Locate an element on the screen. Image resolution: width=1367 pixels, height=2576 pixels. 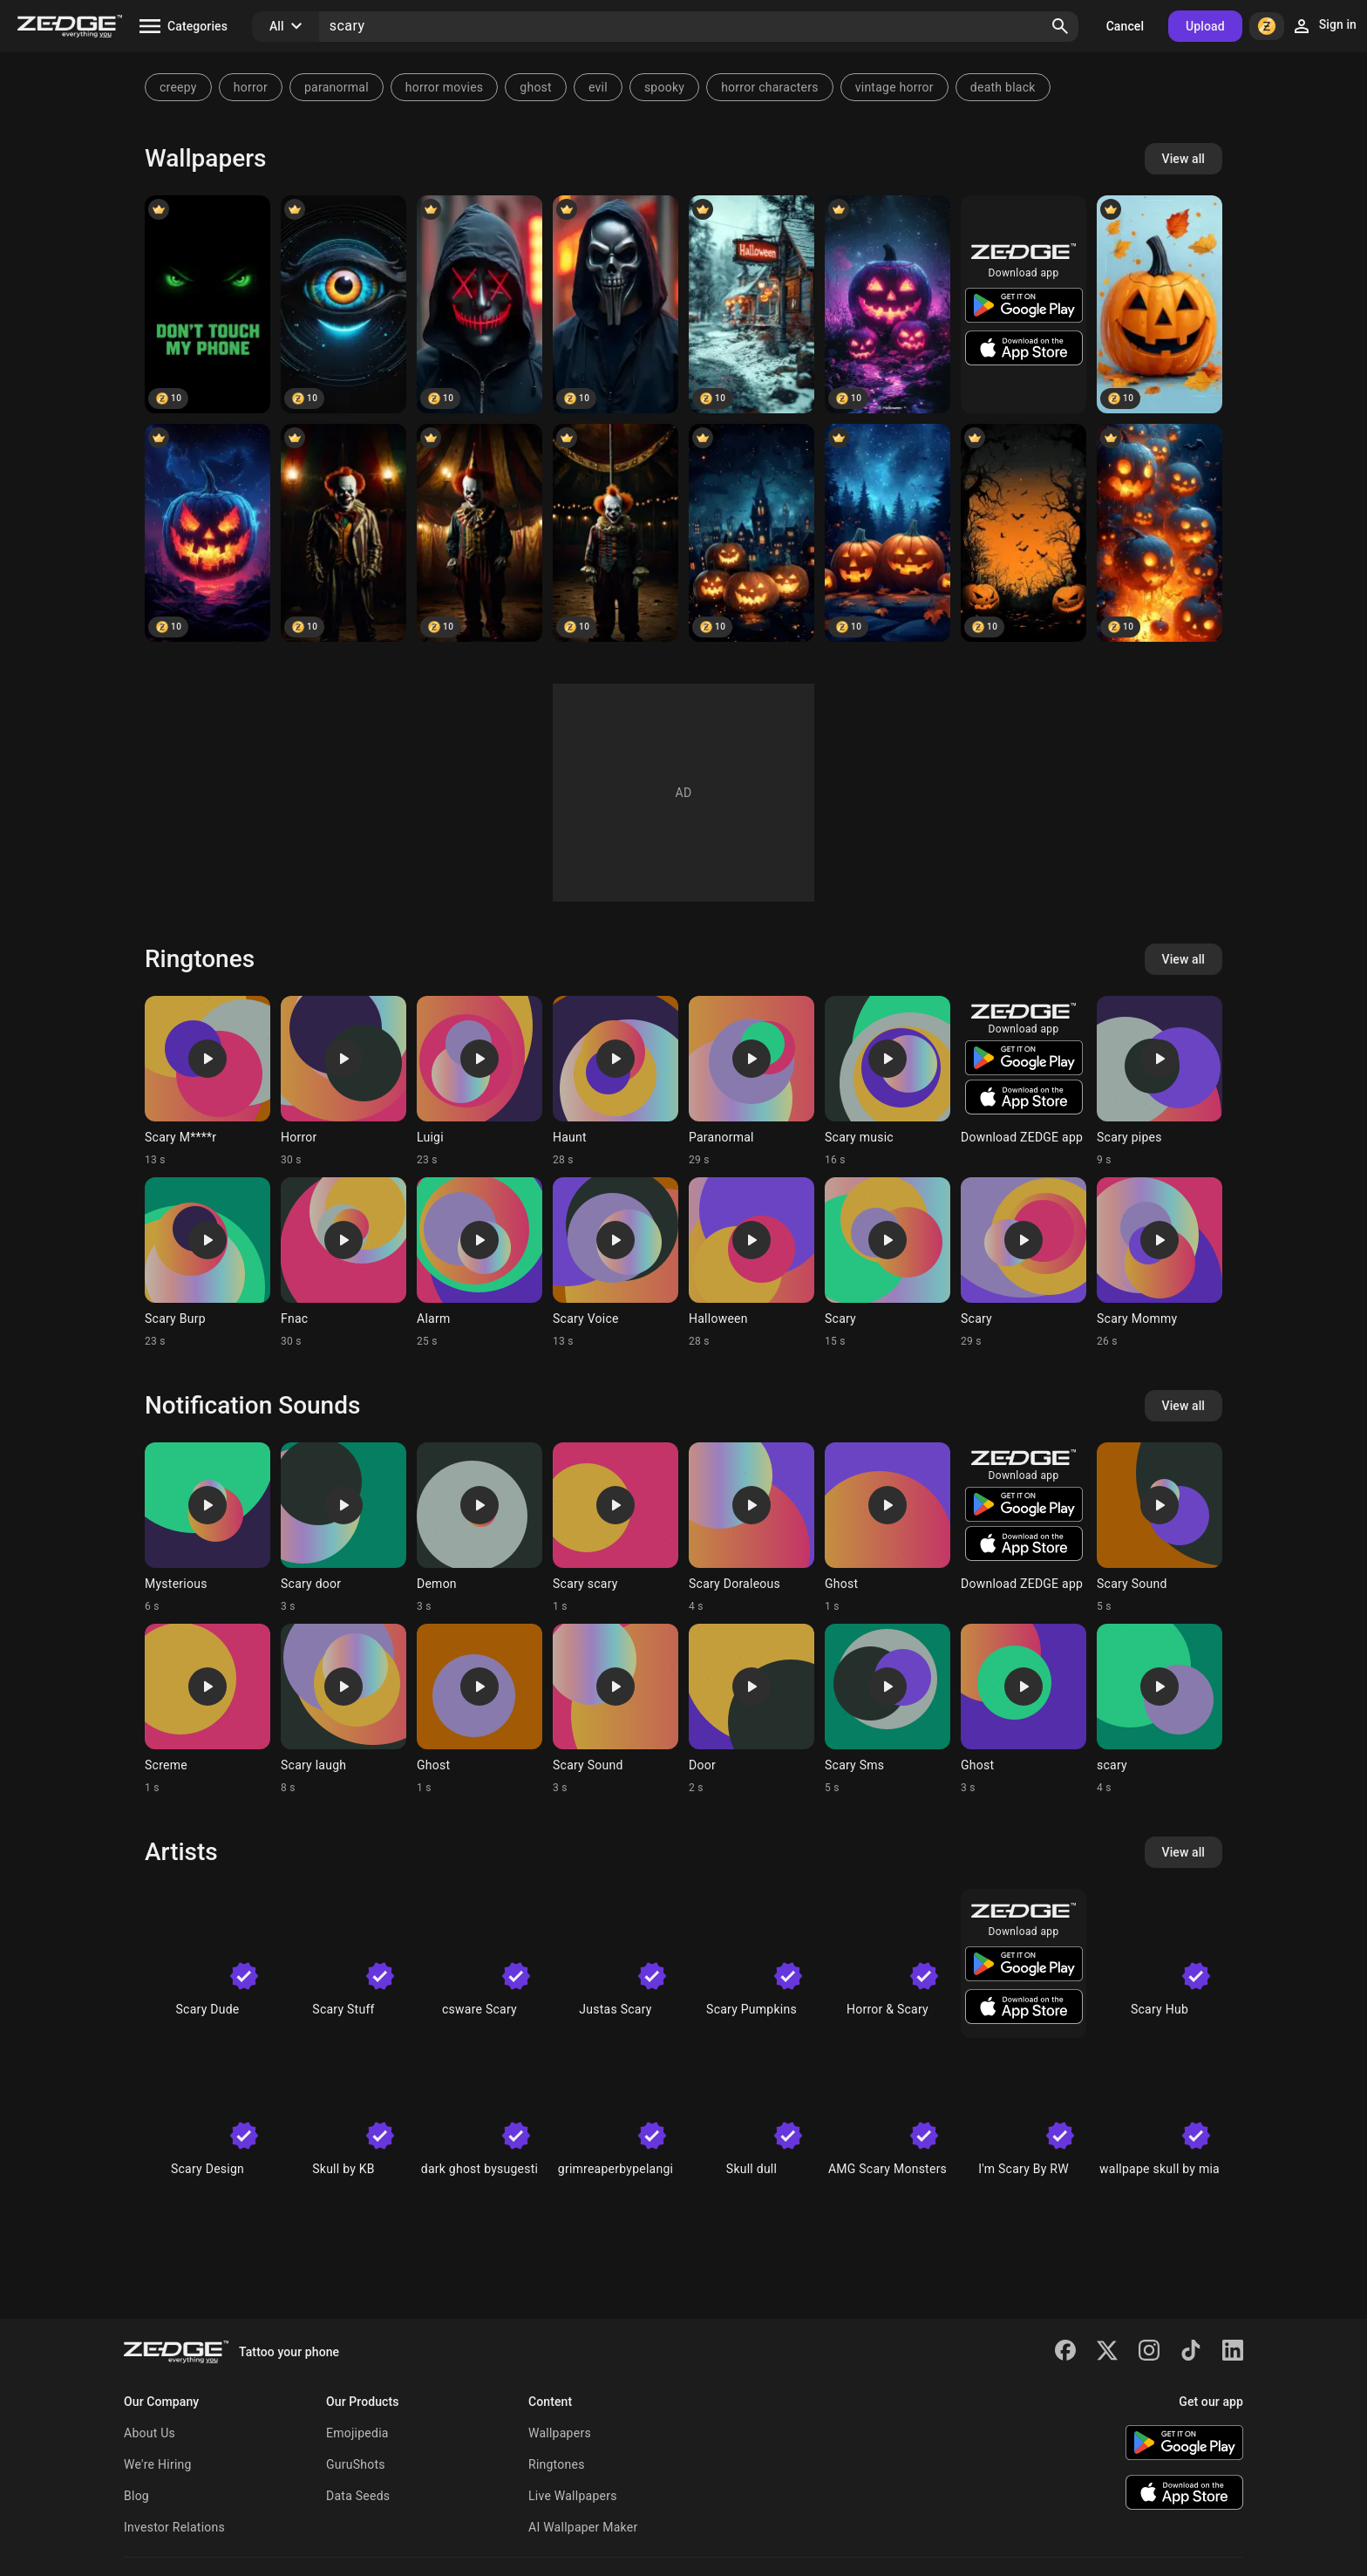
AI Wallpaper Maker is located at coordinates (582, 2527).